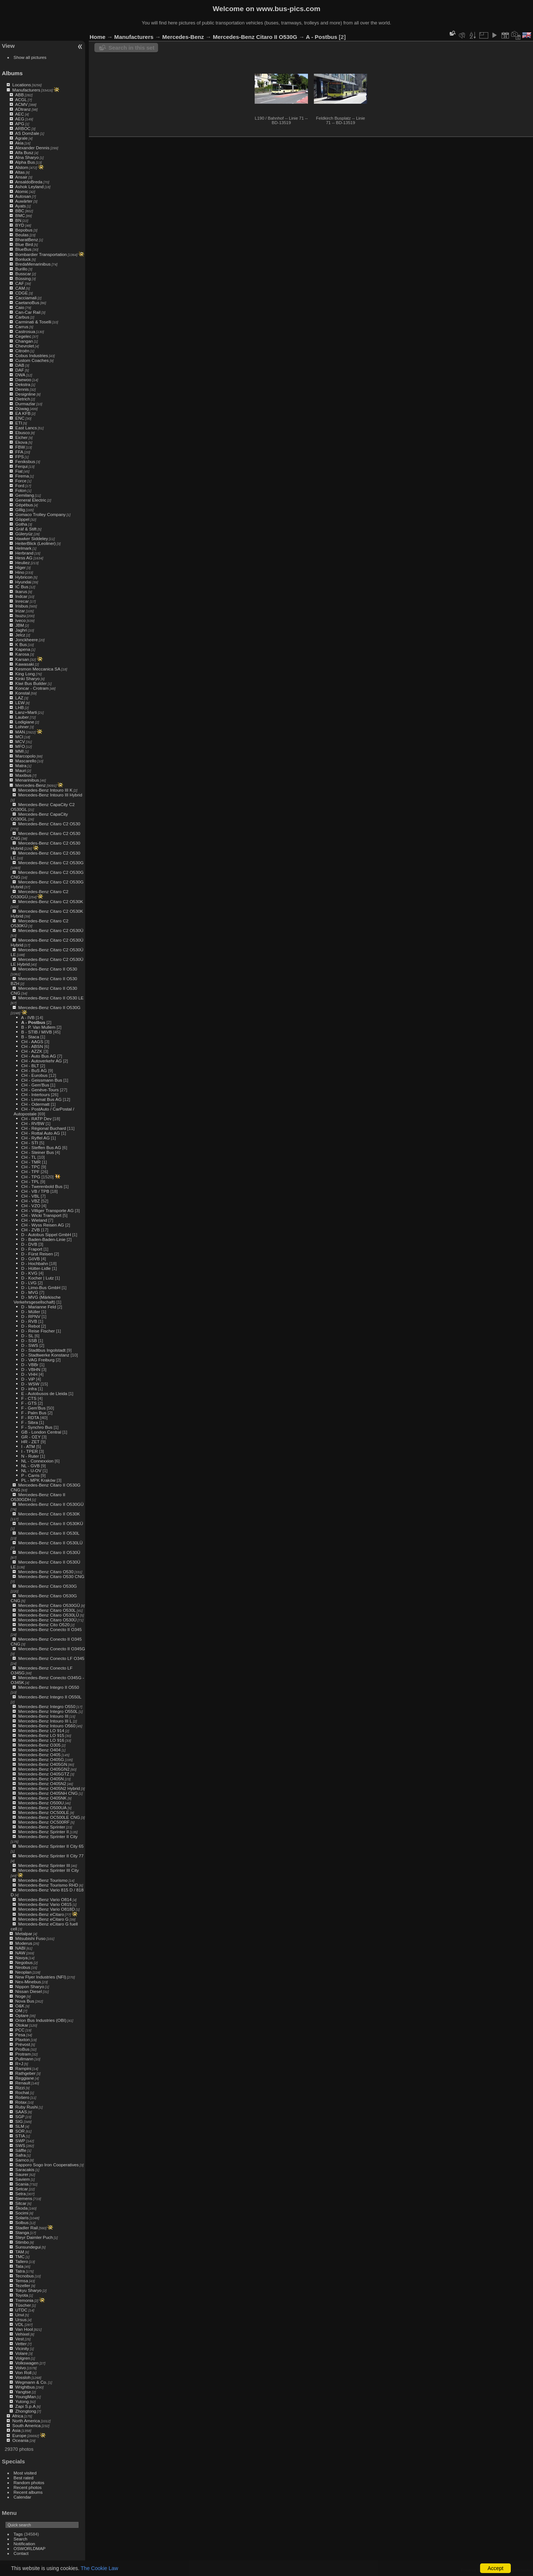 The width and height of the screenshot is (533, 2576). I want to click on Protram, so click(23, 2053).